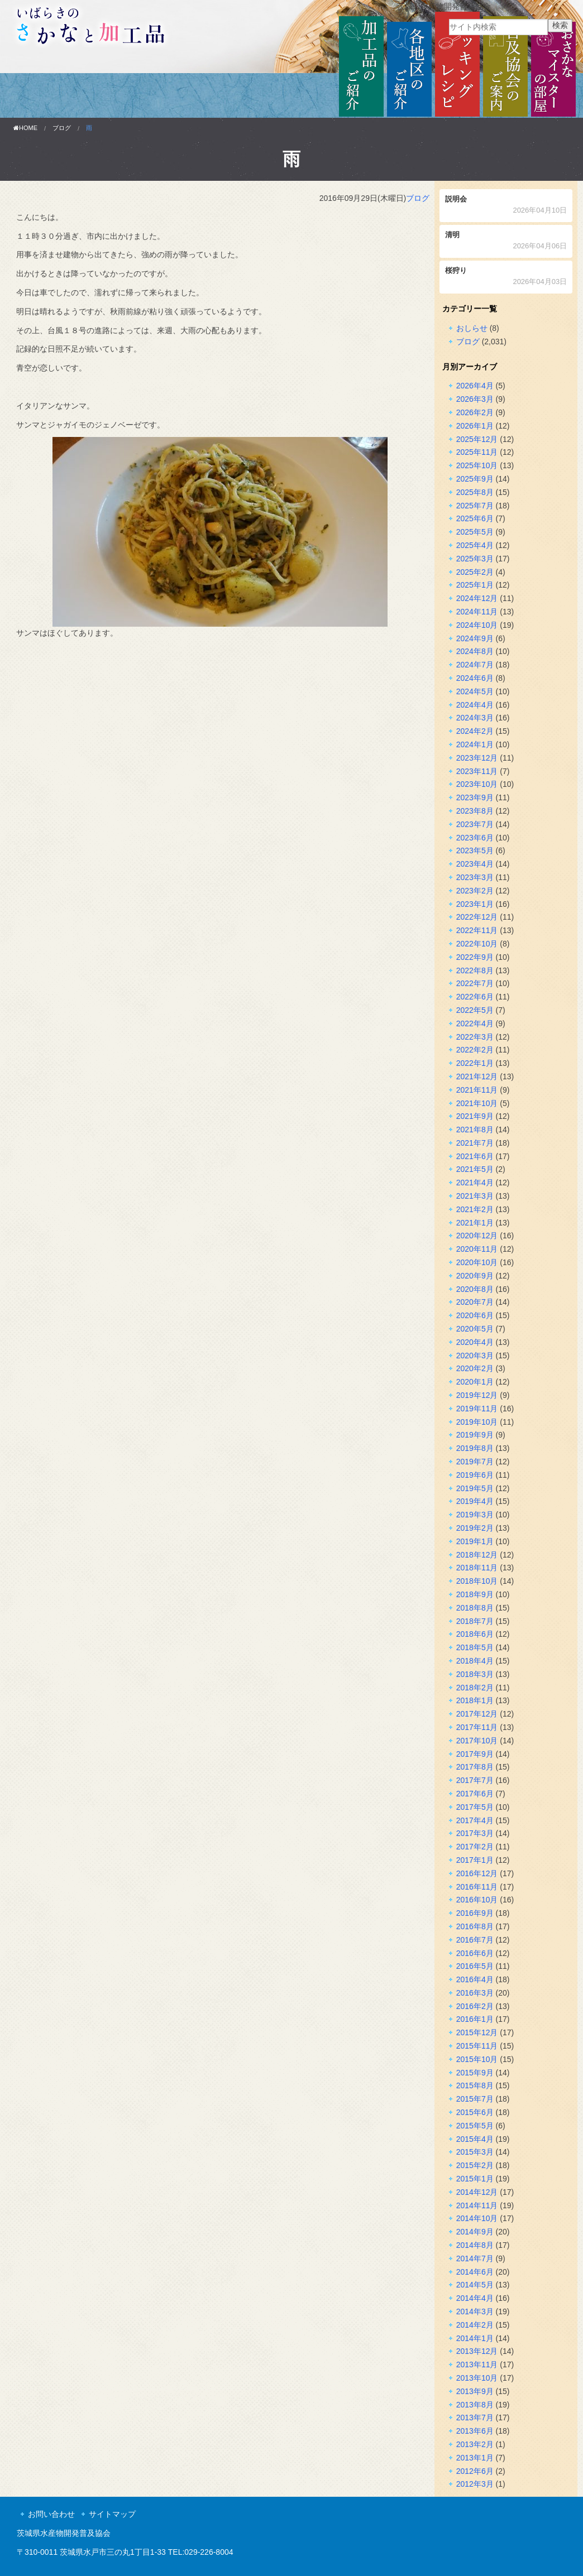 The image size is (583, 2576). Describe the element at coordinates (475, 1222) in the screenshot. I see `2021年1月` at that location.